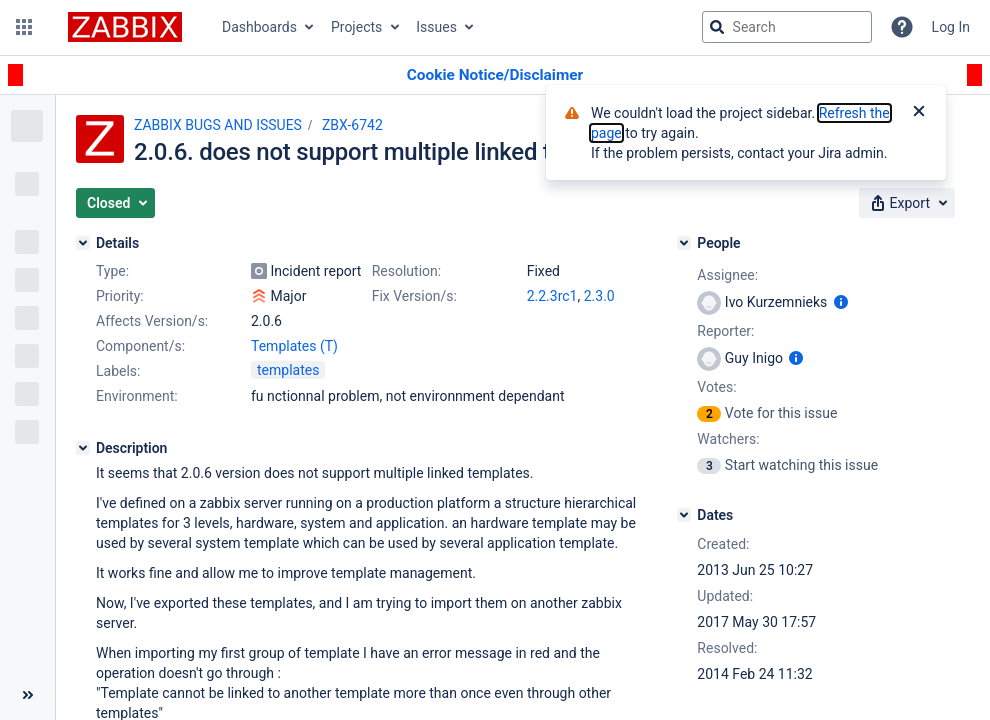 This screenshot has height=720, width=990. What do you see at coordinates (436, 27) in the screenshot?
I see `Issues [button]` at bounding box center [436, 27].